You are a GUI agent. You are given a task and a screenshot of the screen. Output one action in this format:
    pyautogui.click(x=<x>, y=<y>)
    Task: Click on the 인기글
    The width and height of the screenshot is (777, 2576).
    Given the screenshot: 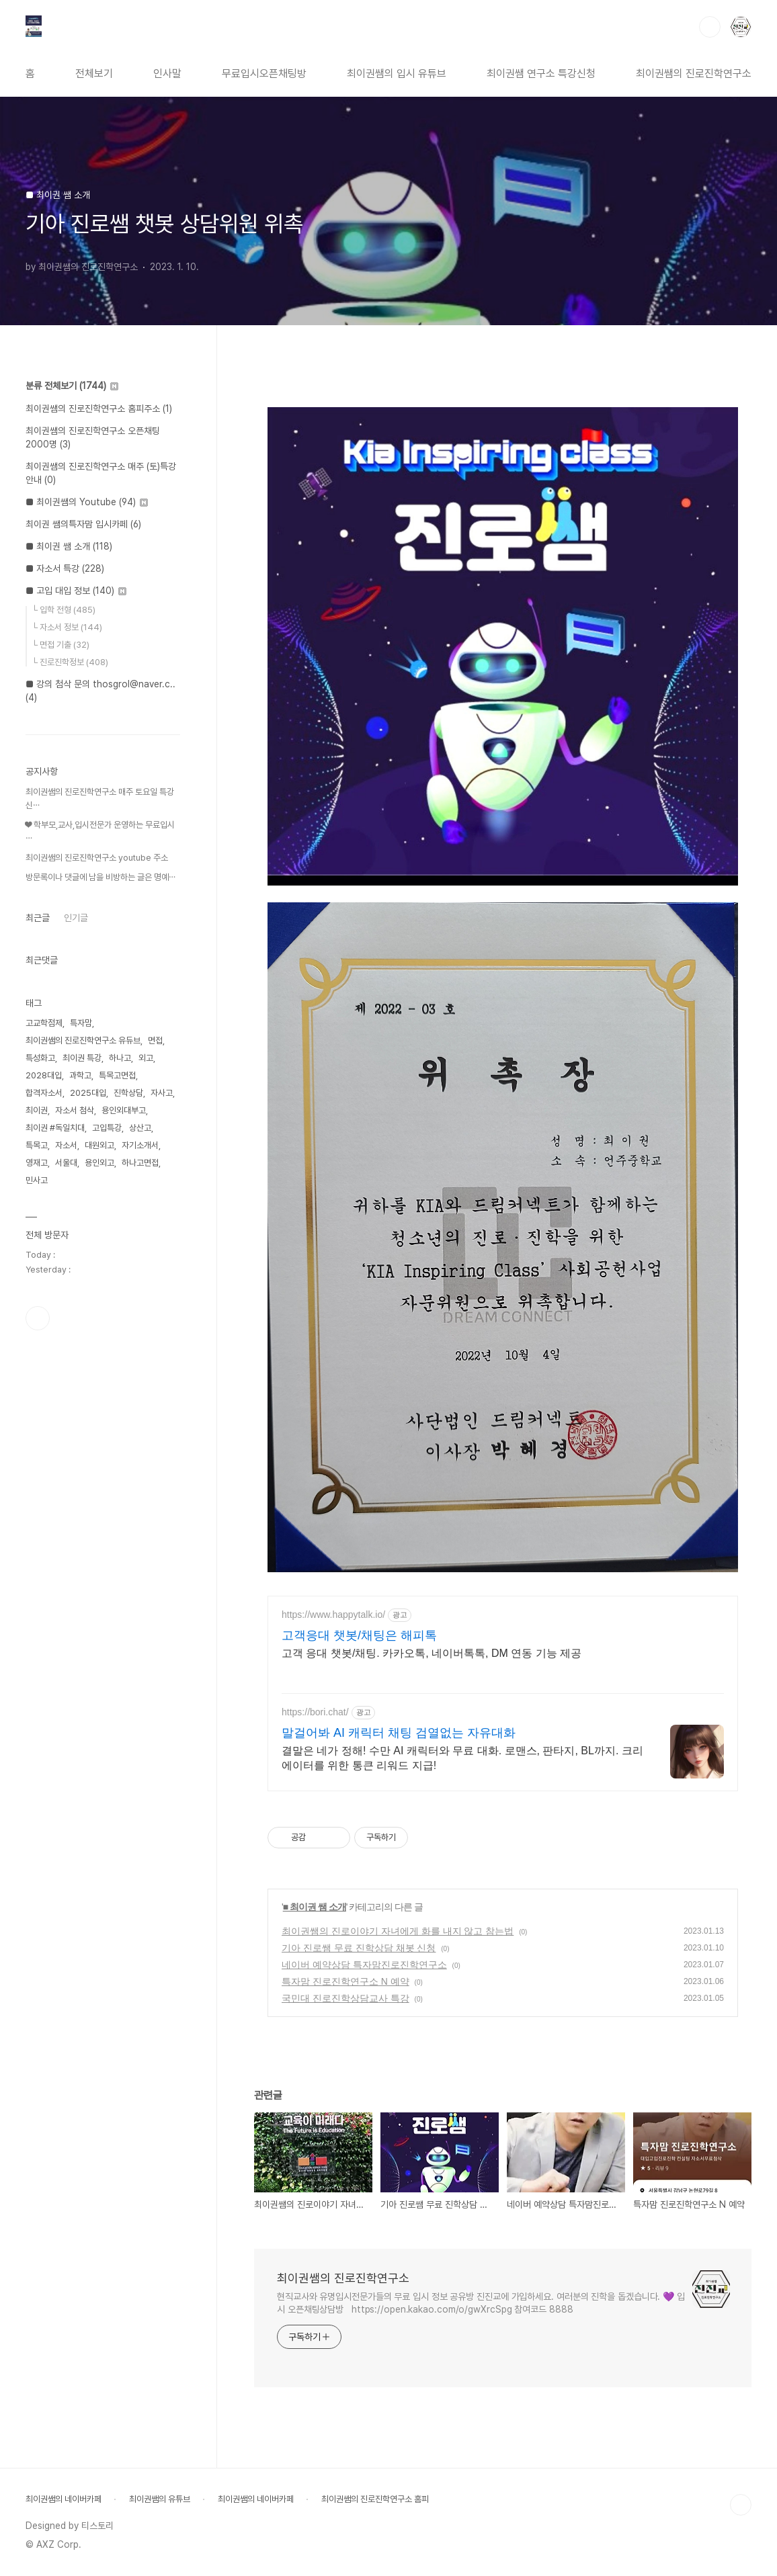 What is the action you would take?
    pyautogui.click(x=76, y=917)
    